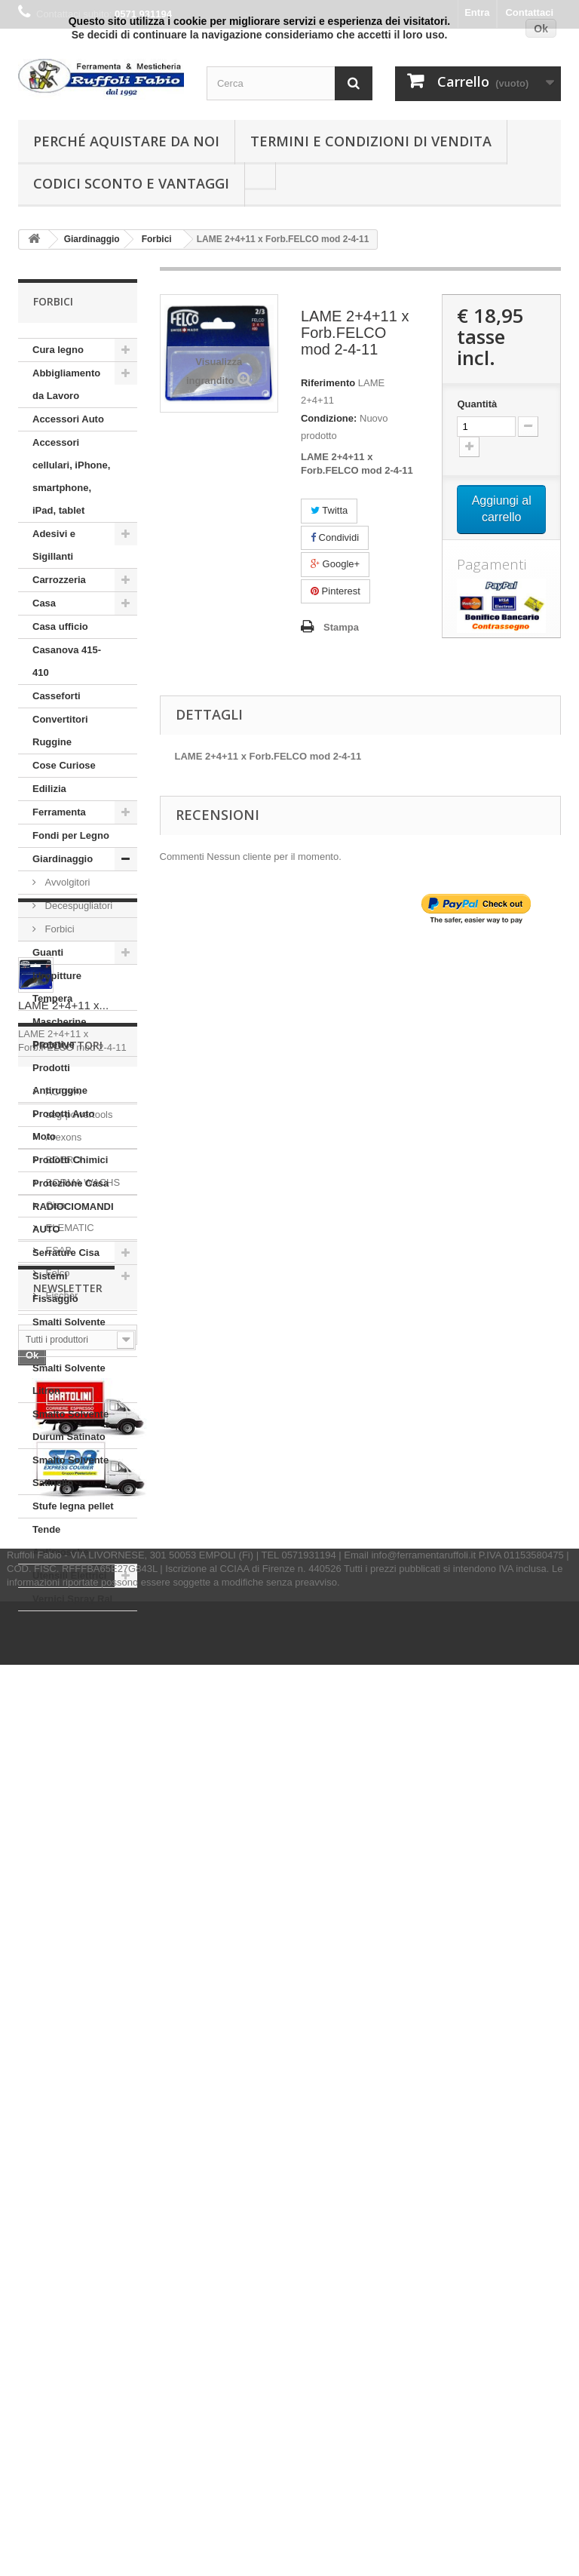 This screenshot has width=579, height=2576. I want to click on Accessori Auto, so click(68, 419).